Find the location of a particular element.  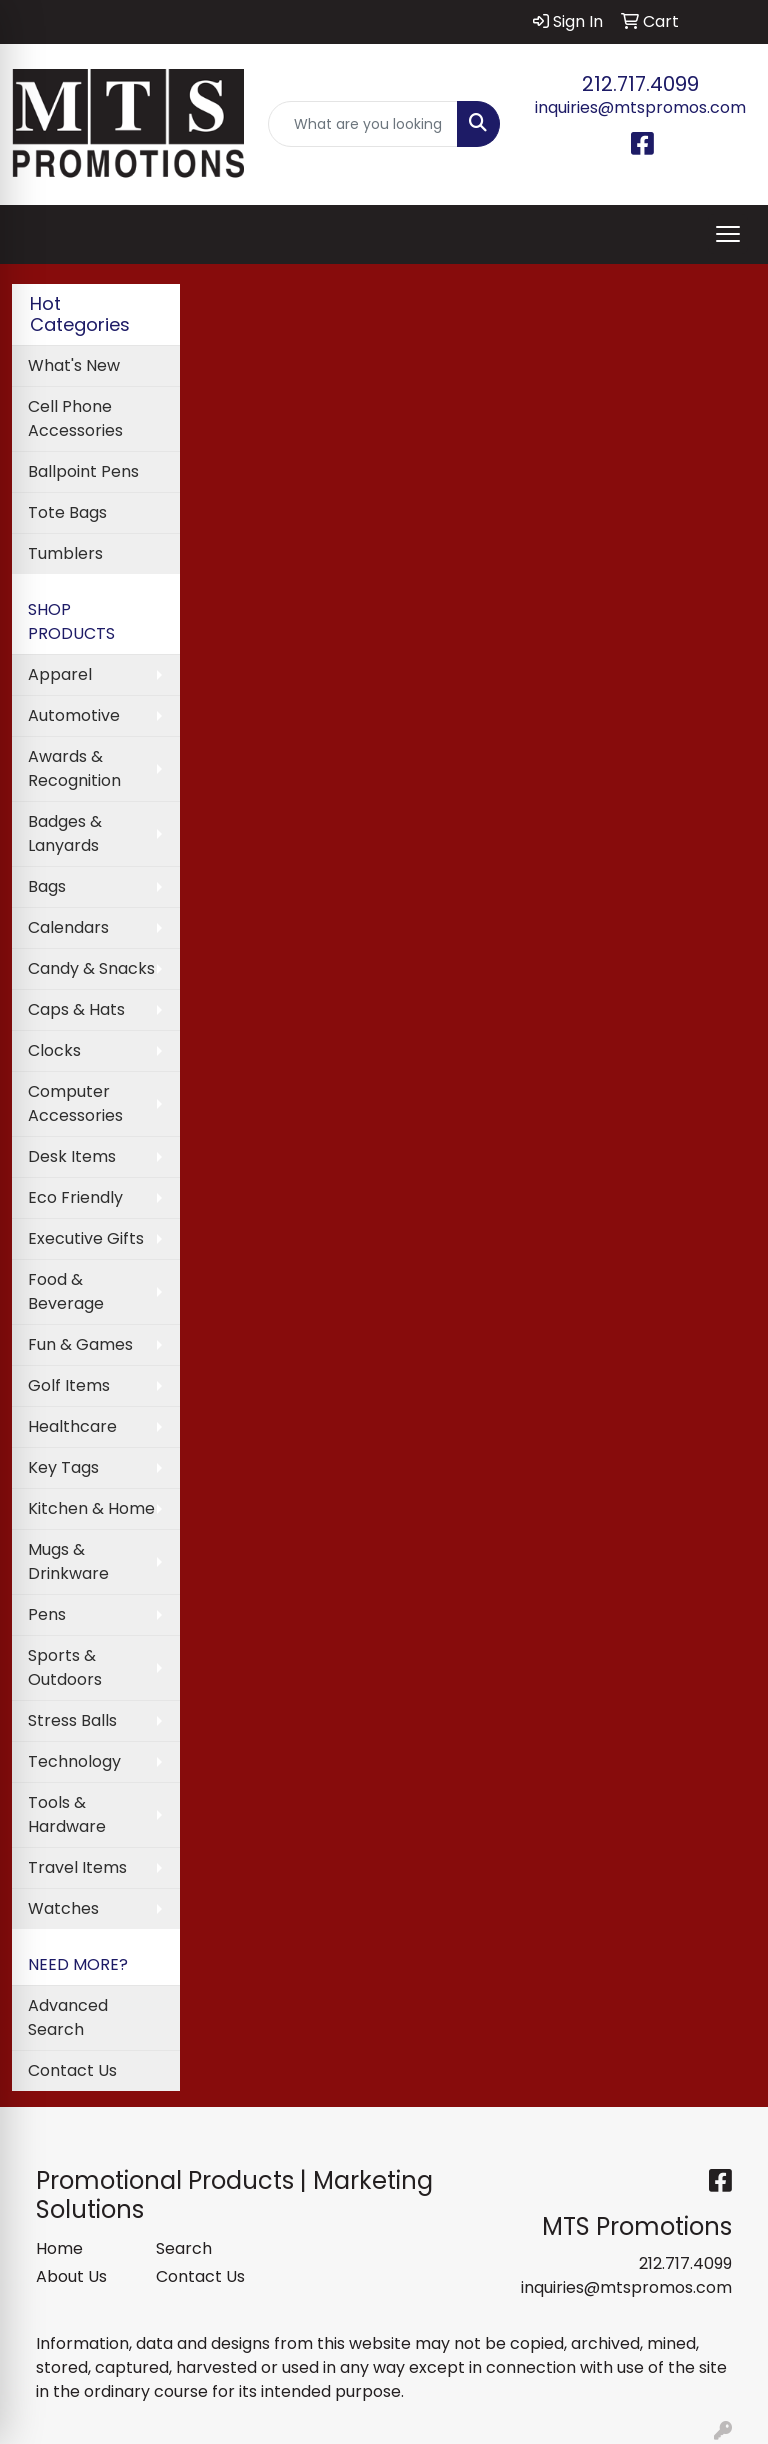

inquiries@mtspromos.com is located at coordinates (640, 107).